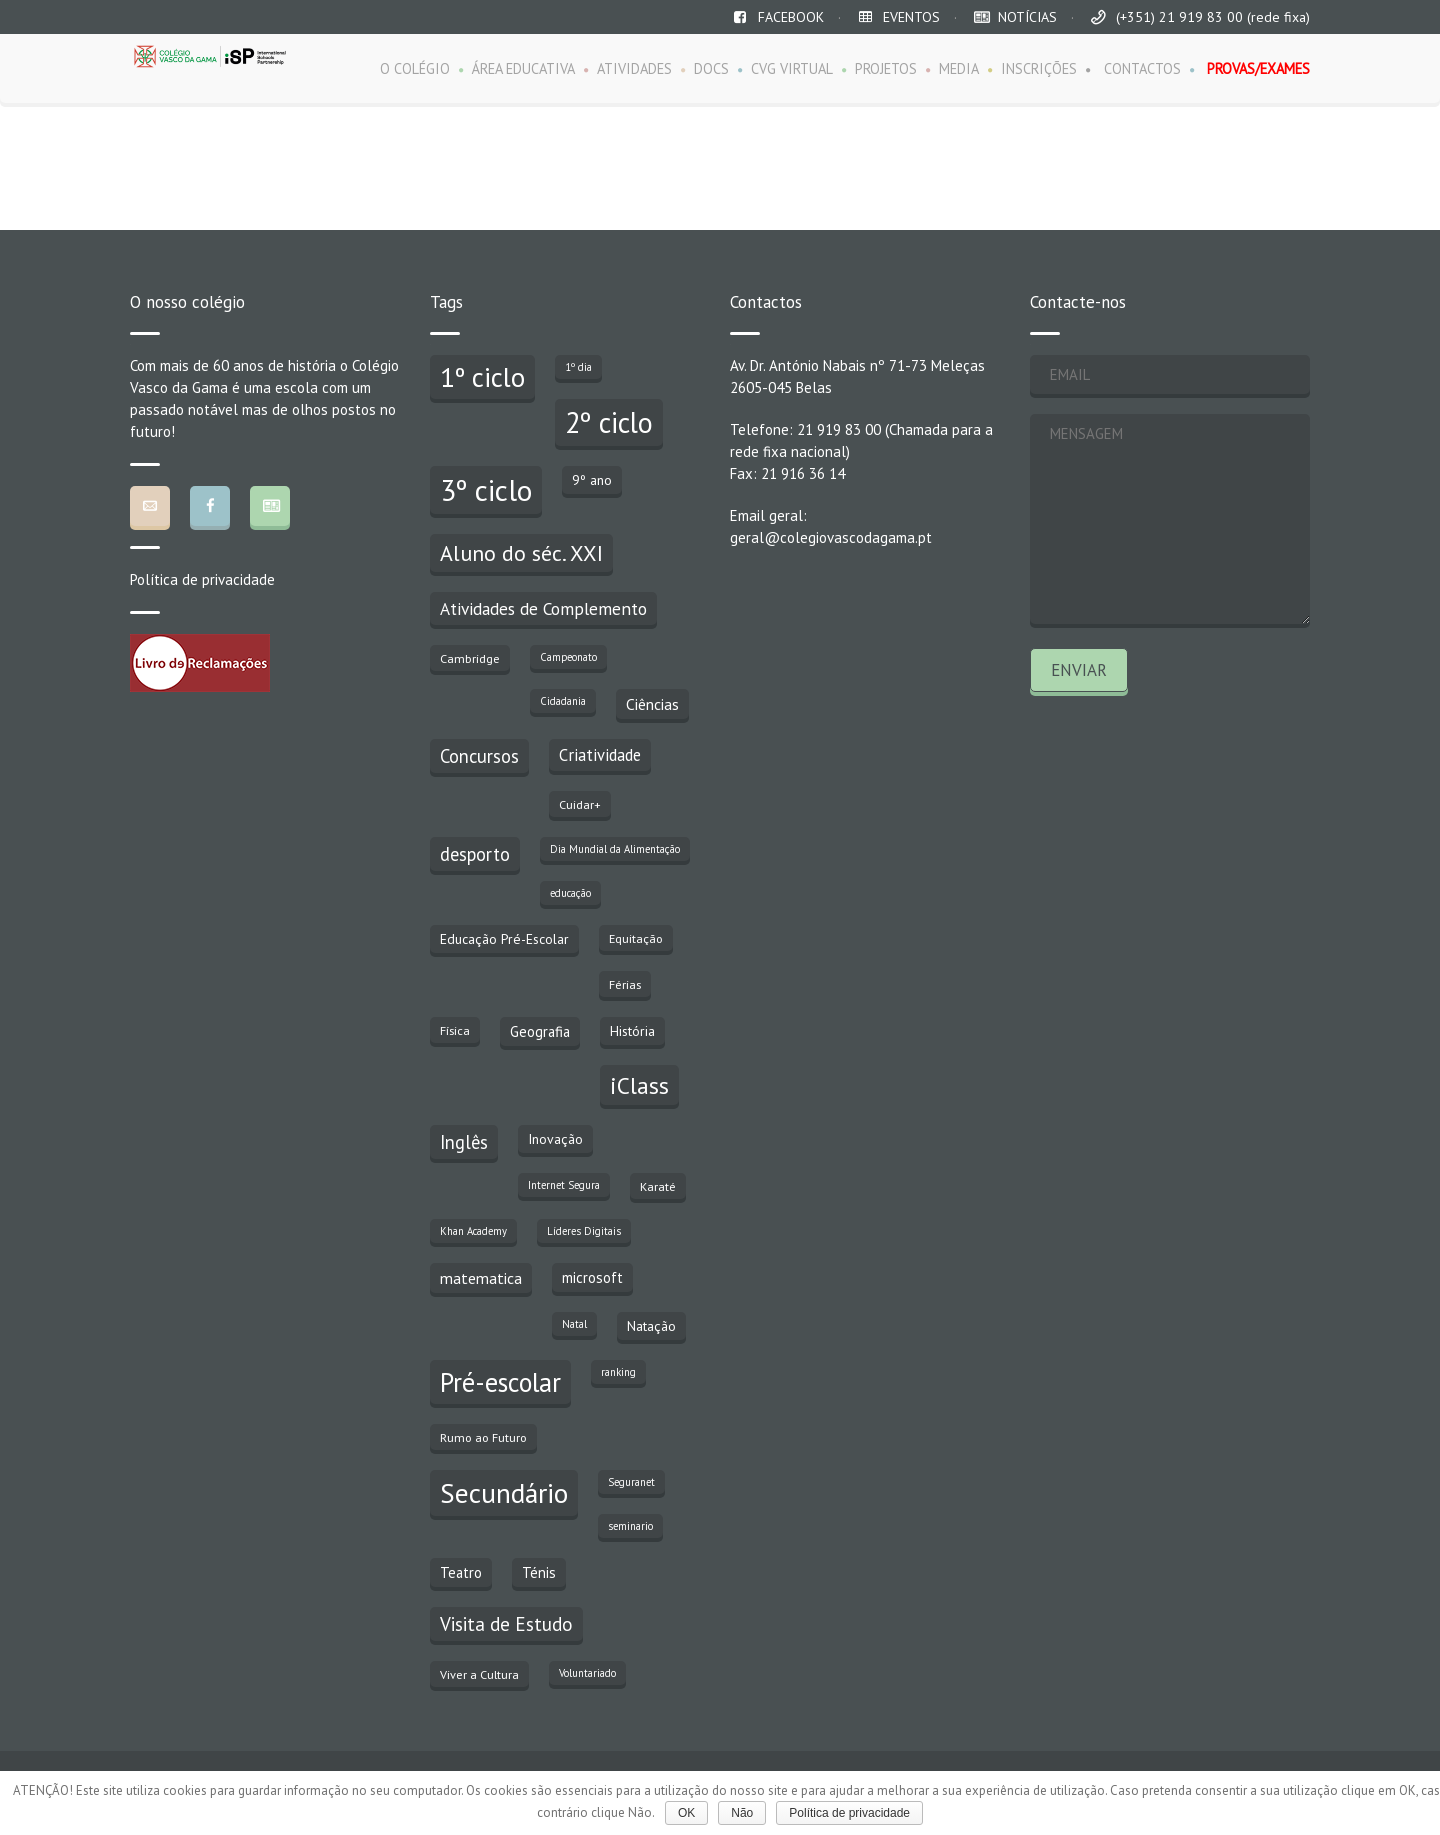  What do you see at coordinates (625, 984) in the screenshot?
I see `Férias [Férias (3 itens)]` at bounding box center [625, 984].